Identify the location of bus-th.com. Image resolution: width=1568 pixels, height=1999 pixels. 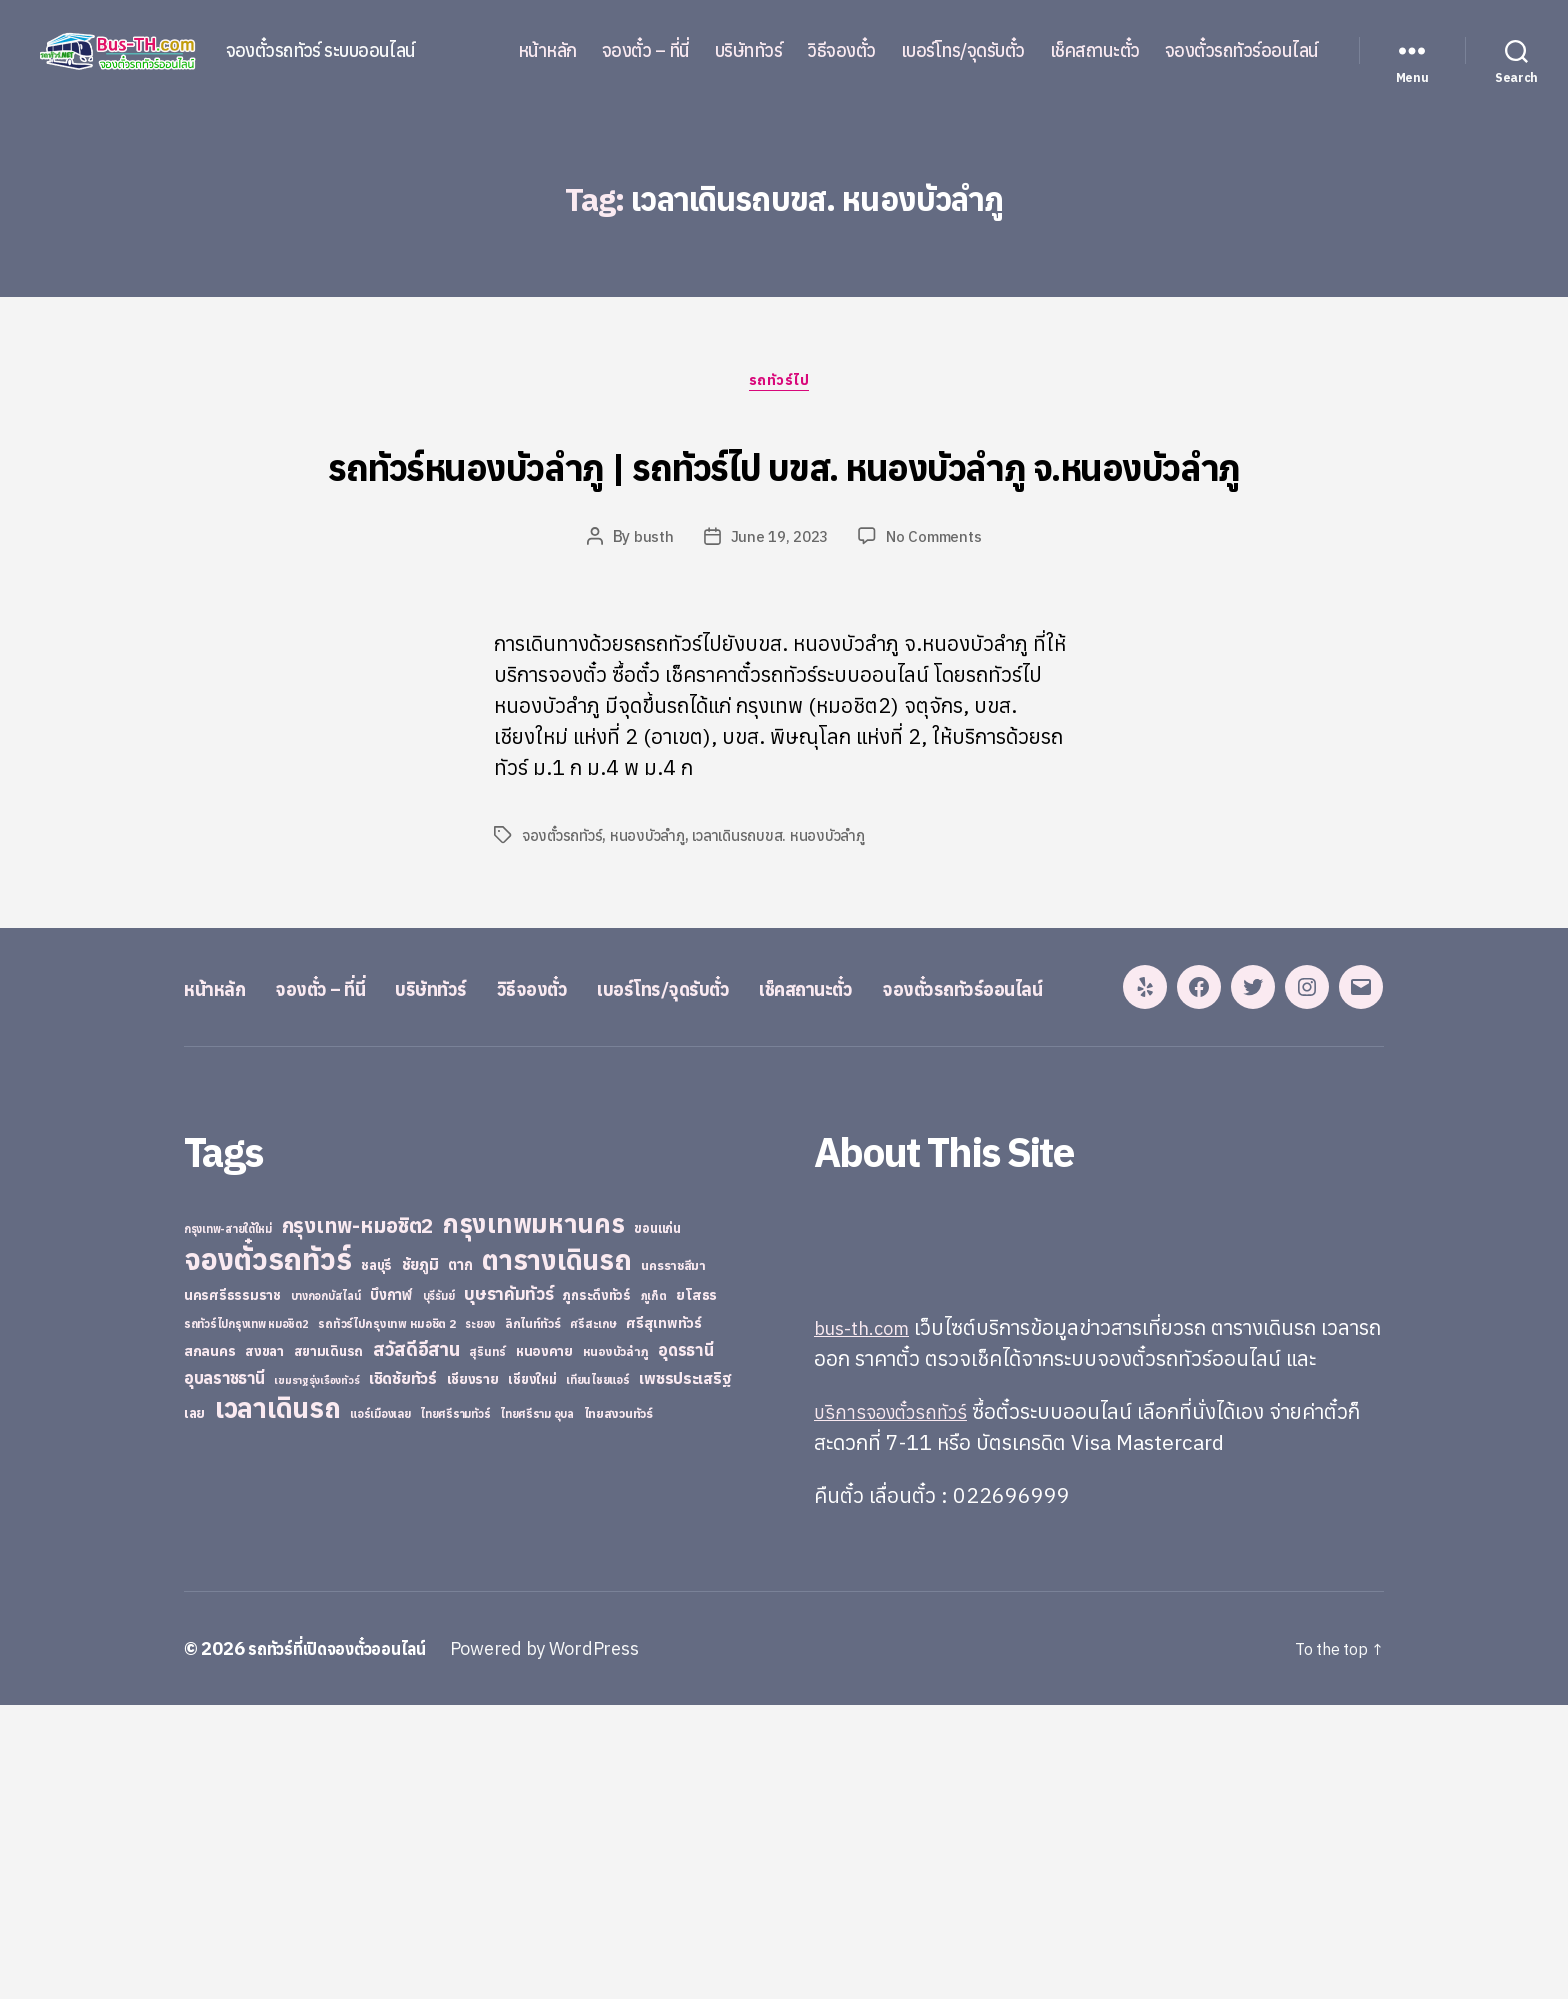
(868, 1621).